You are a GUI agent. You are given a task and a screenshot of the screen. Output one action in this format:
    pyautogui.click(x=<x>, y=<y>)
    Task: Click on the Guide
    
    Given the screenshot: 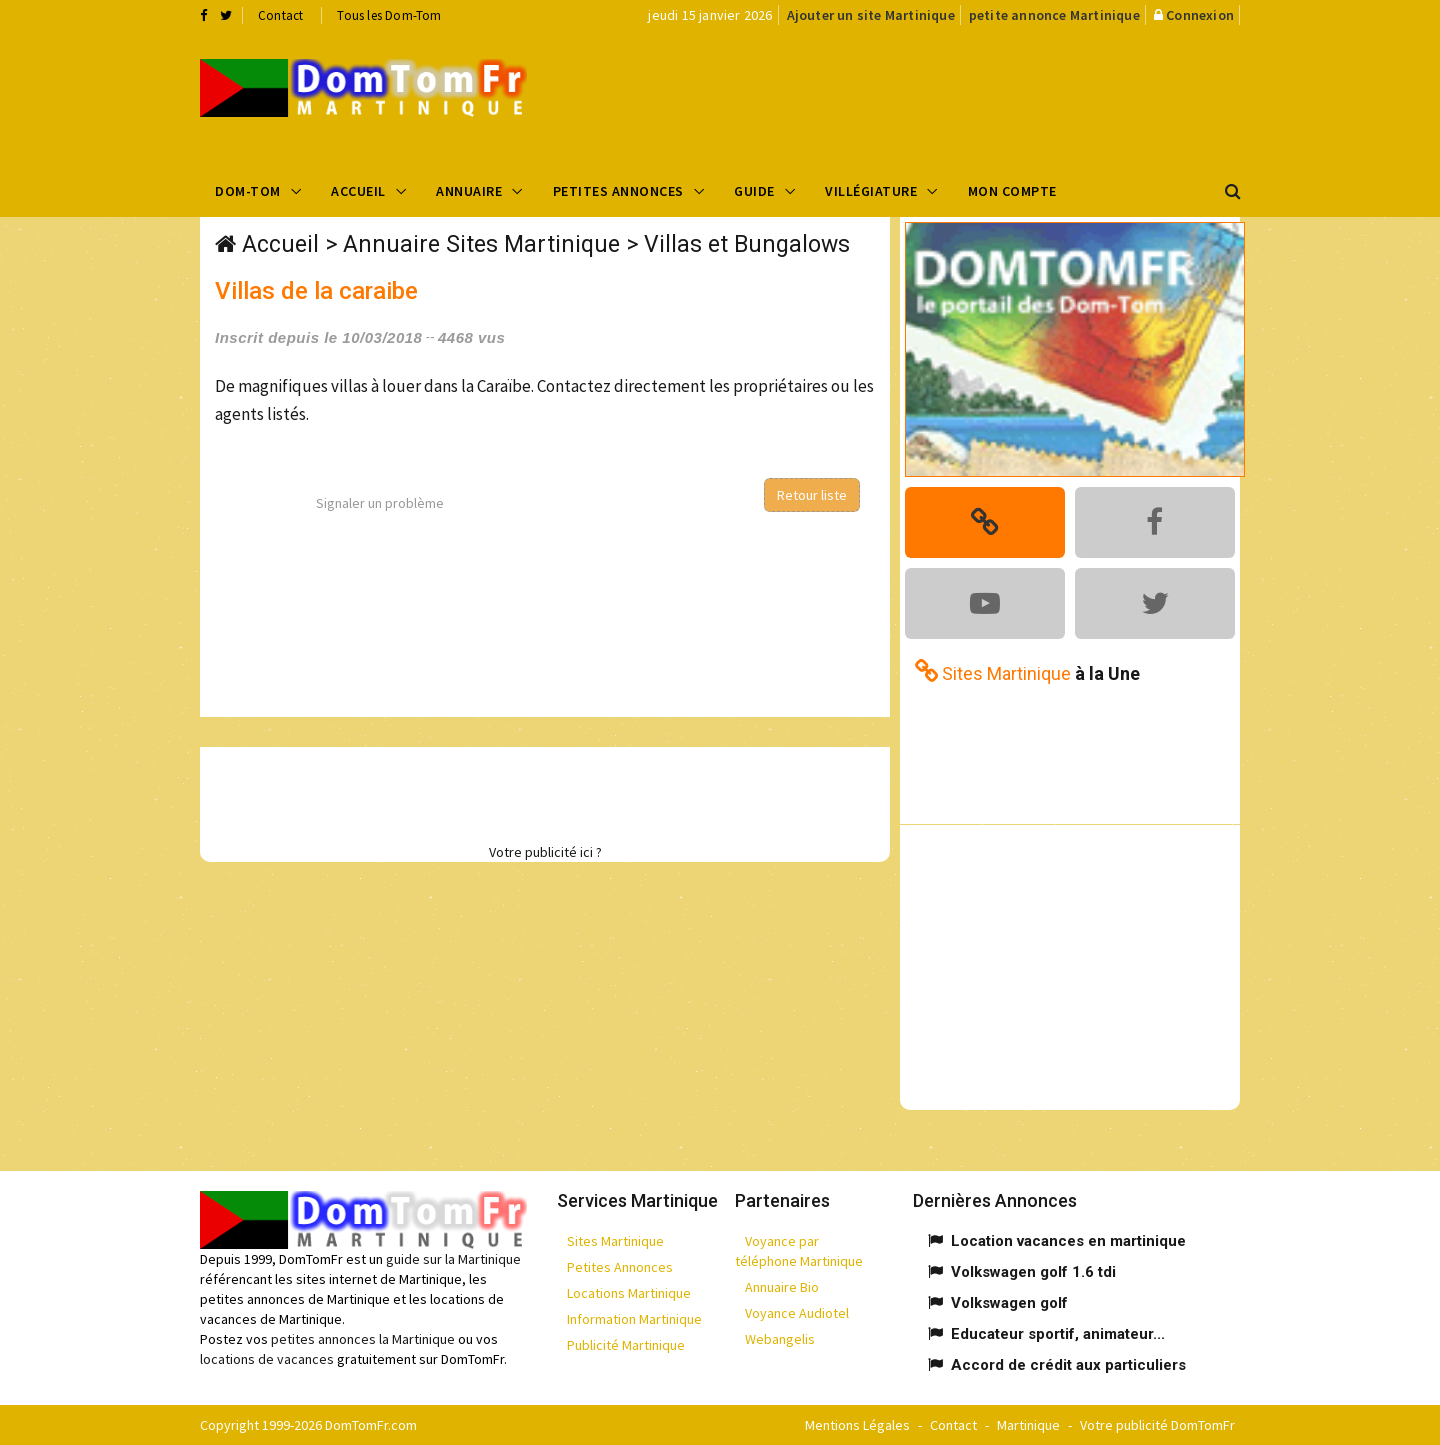 What is the action you would take?
    pyautogui.click(x=754, y=191)
    